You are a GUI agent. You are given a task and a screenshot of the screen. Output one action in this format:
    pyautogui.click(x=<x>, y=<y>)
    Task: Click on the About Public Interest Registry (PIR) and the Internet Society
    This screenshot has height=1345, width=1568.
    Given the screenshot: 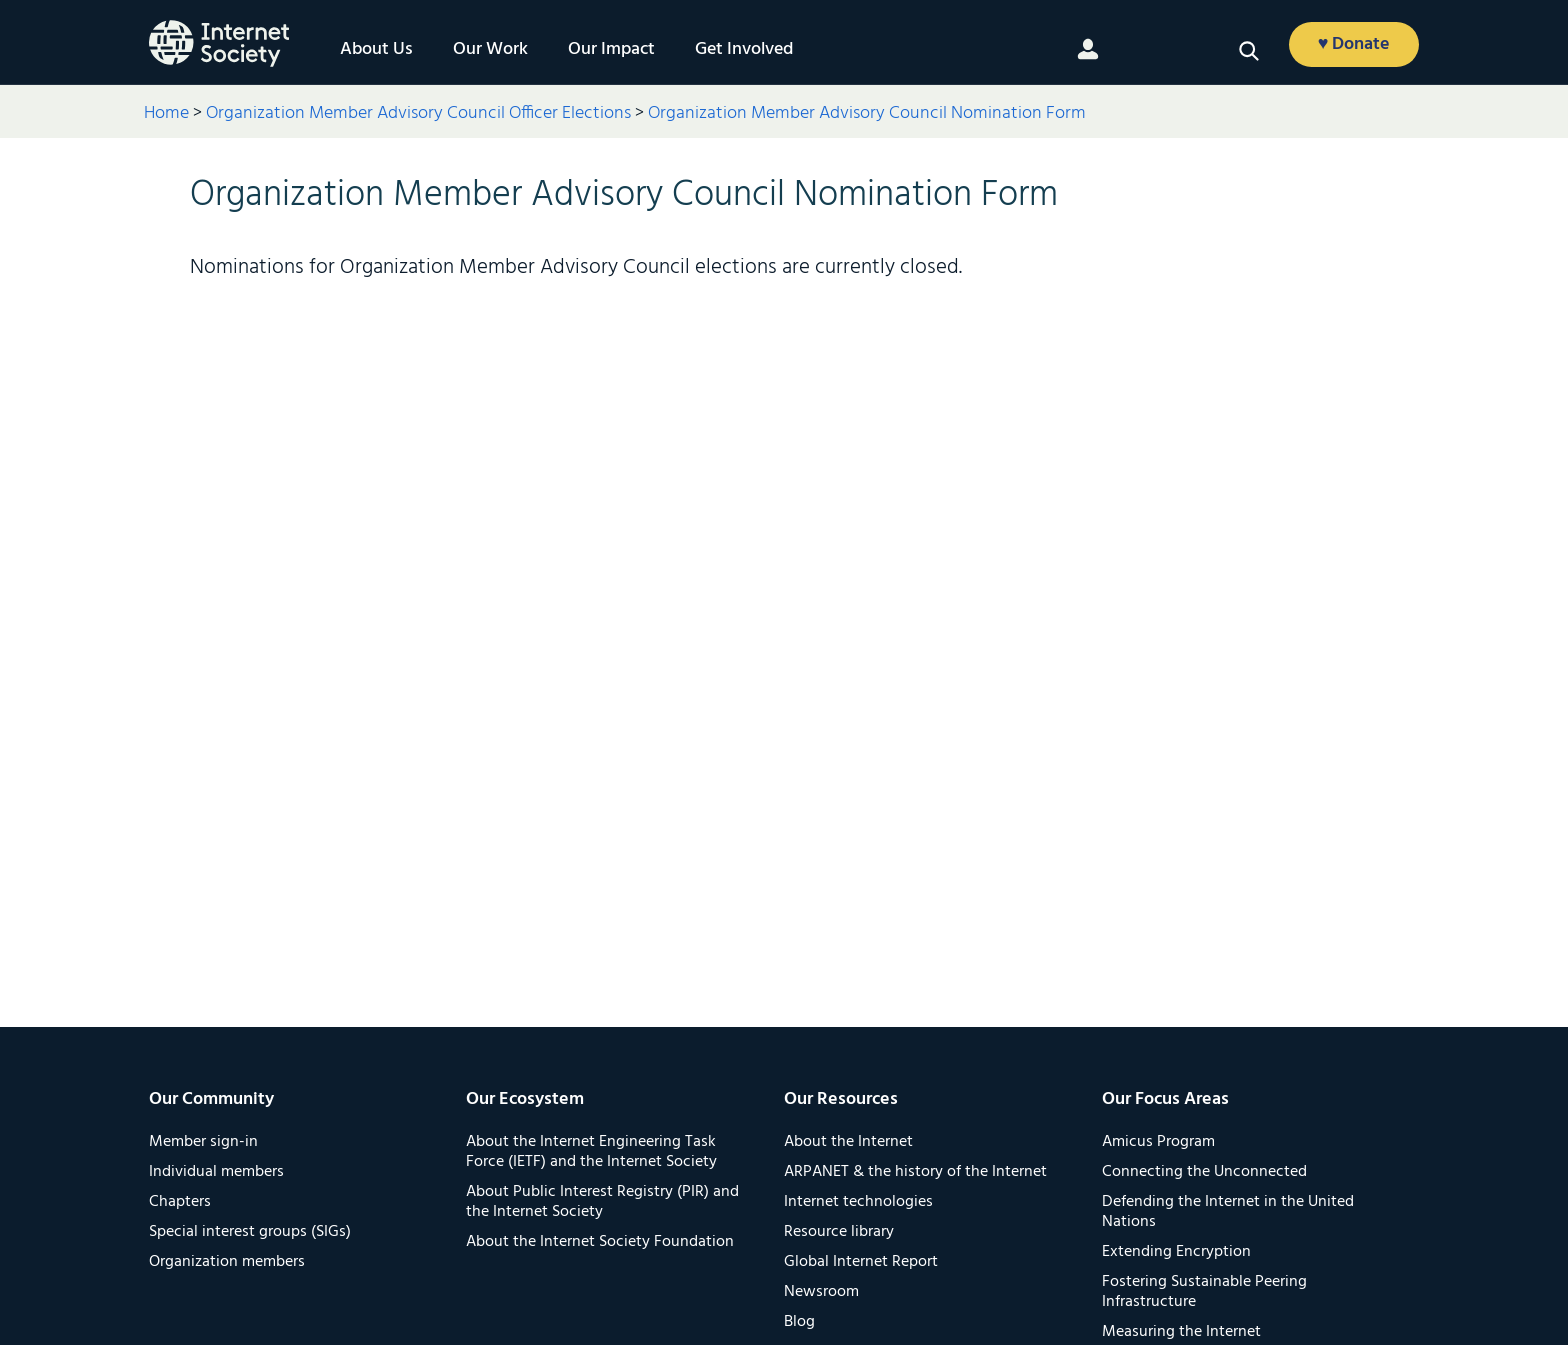 What is the action you would take?
    pyautogui.click(x=602, y=1202)
    